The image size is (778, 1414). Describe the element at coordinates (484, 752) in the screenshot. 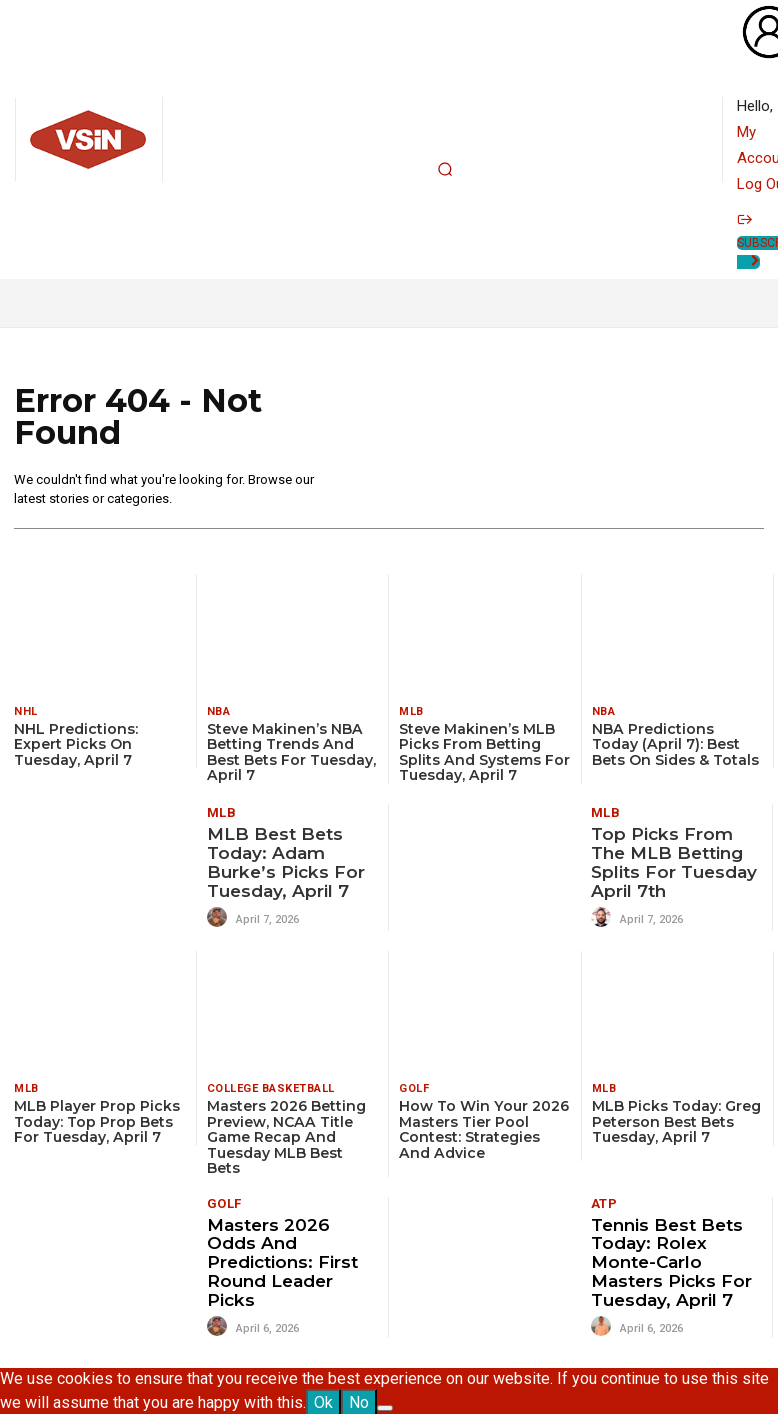

I see `Steve Makinen’s MLB Picks from Betting Splits and Systems for Tuesday, April 7` at that location.